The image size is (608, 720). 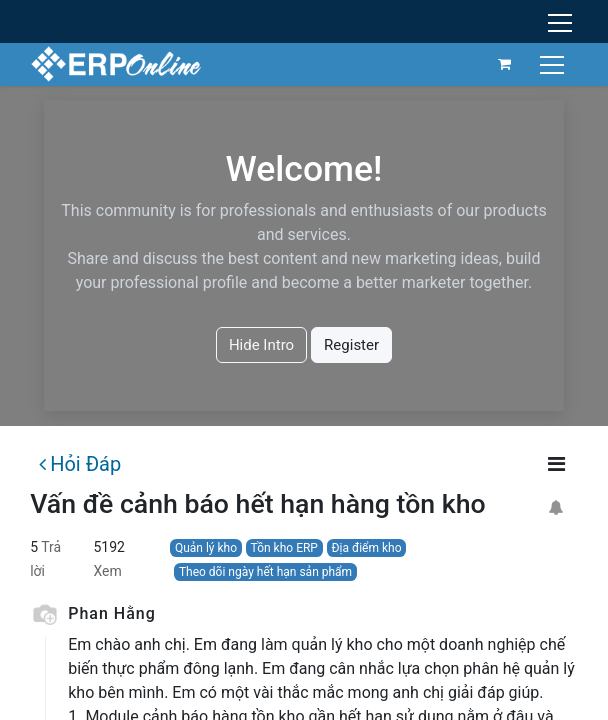 What do you see at coordinates (284, 548) in the screenshot?
I see `Tồn kho ERP` at bounding box center [284, 548].